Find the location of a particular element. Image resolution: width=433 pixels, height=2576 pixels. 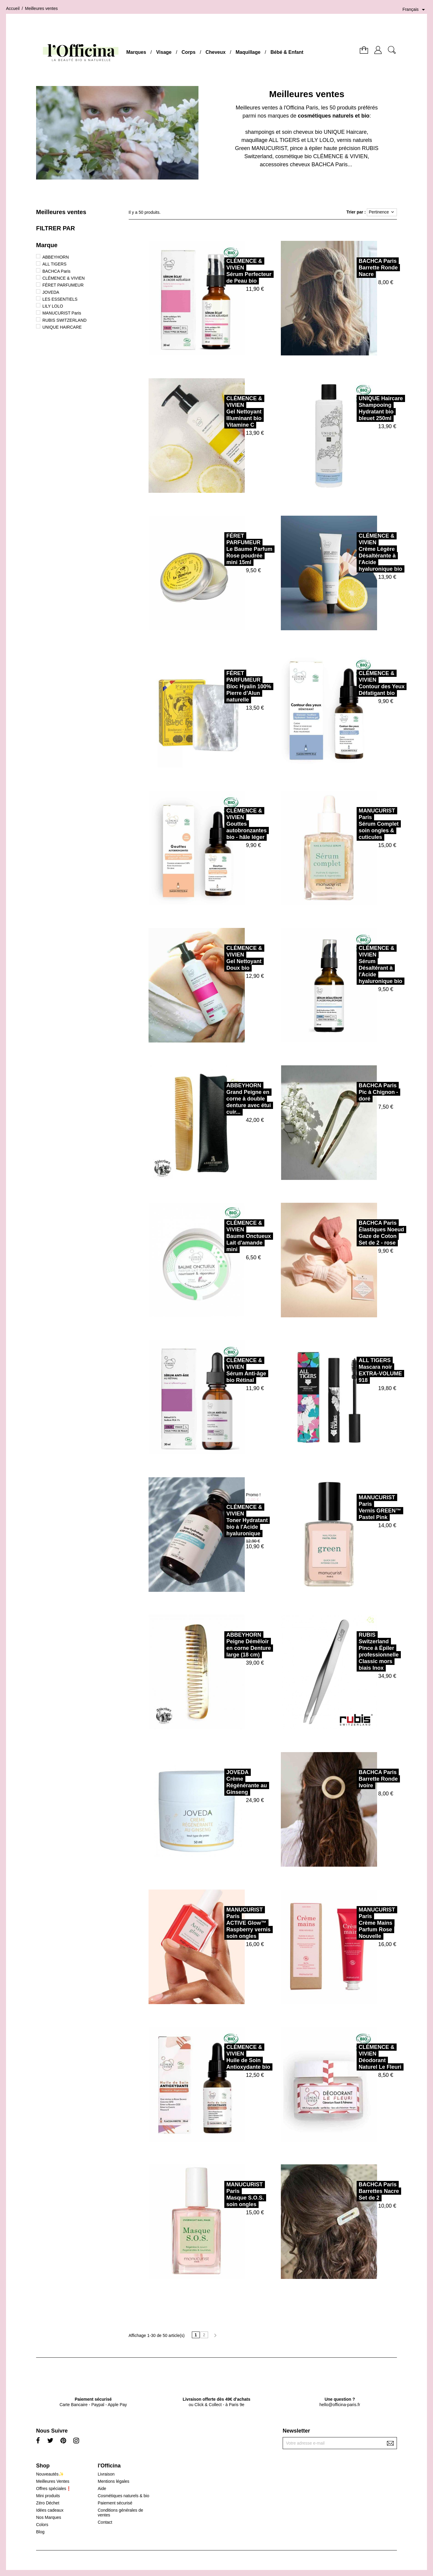

CLÉMENCE & VIVIENSérum Perfecteur de Peau bio is located at coordinates (222, 271).